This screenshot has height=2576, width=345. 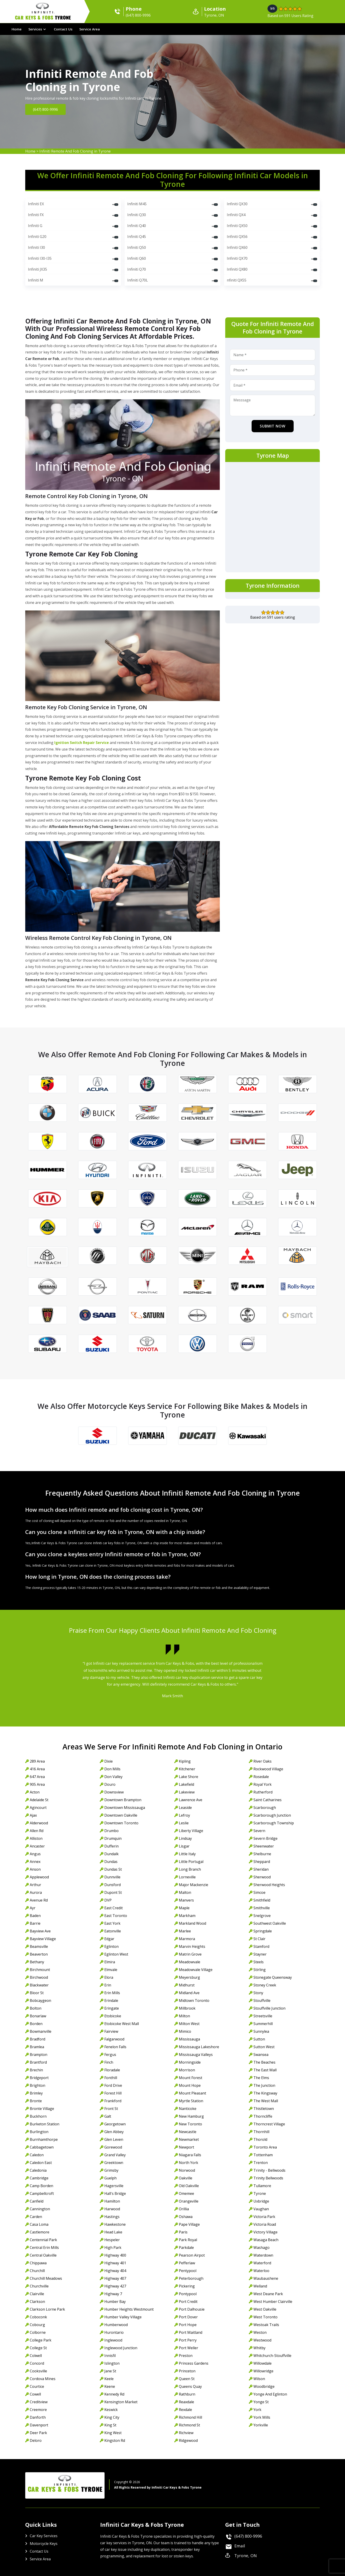 What do you see at coordinates (187, 1792) in the screenshot?
I see `Lakeview` at bounding box center [187, 1792].